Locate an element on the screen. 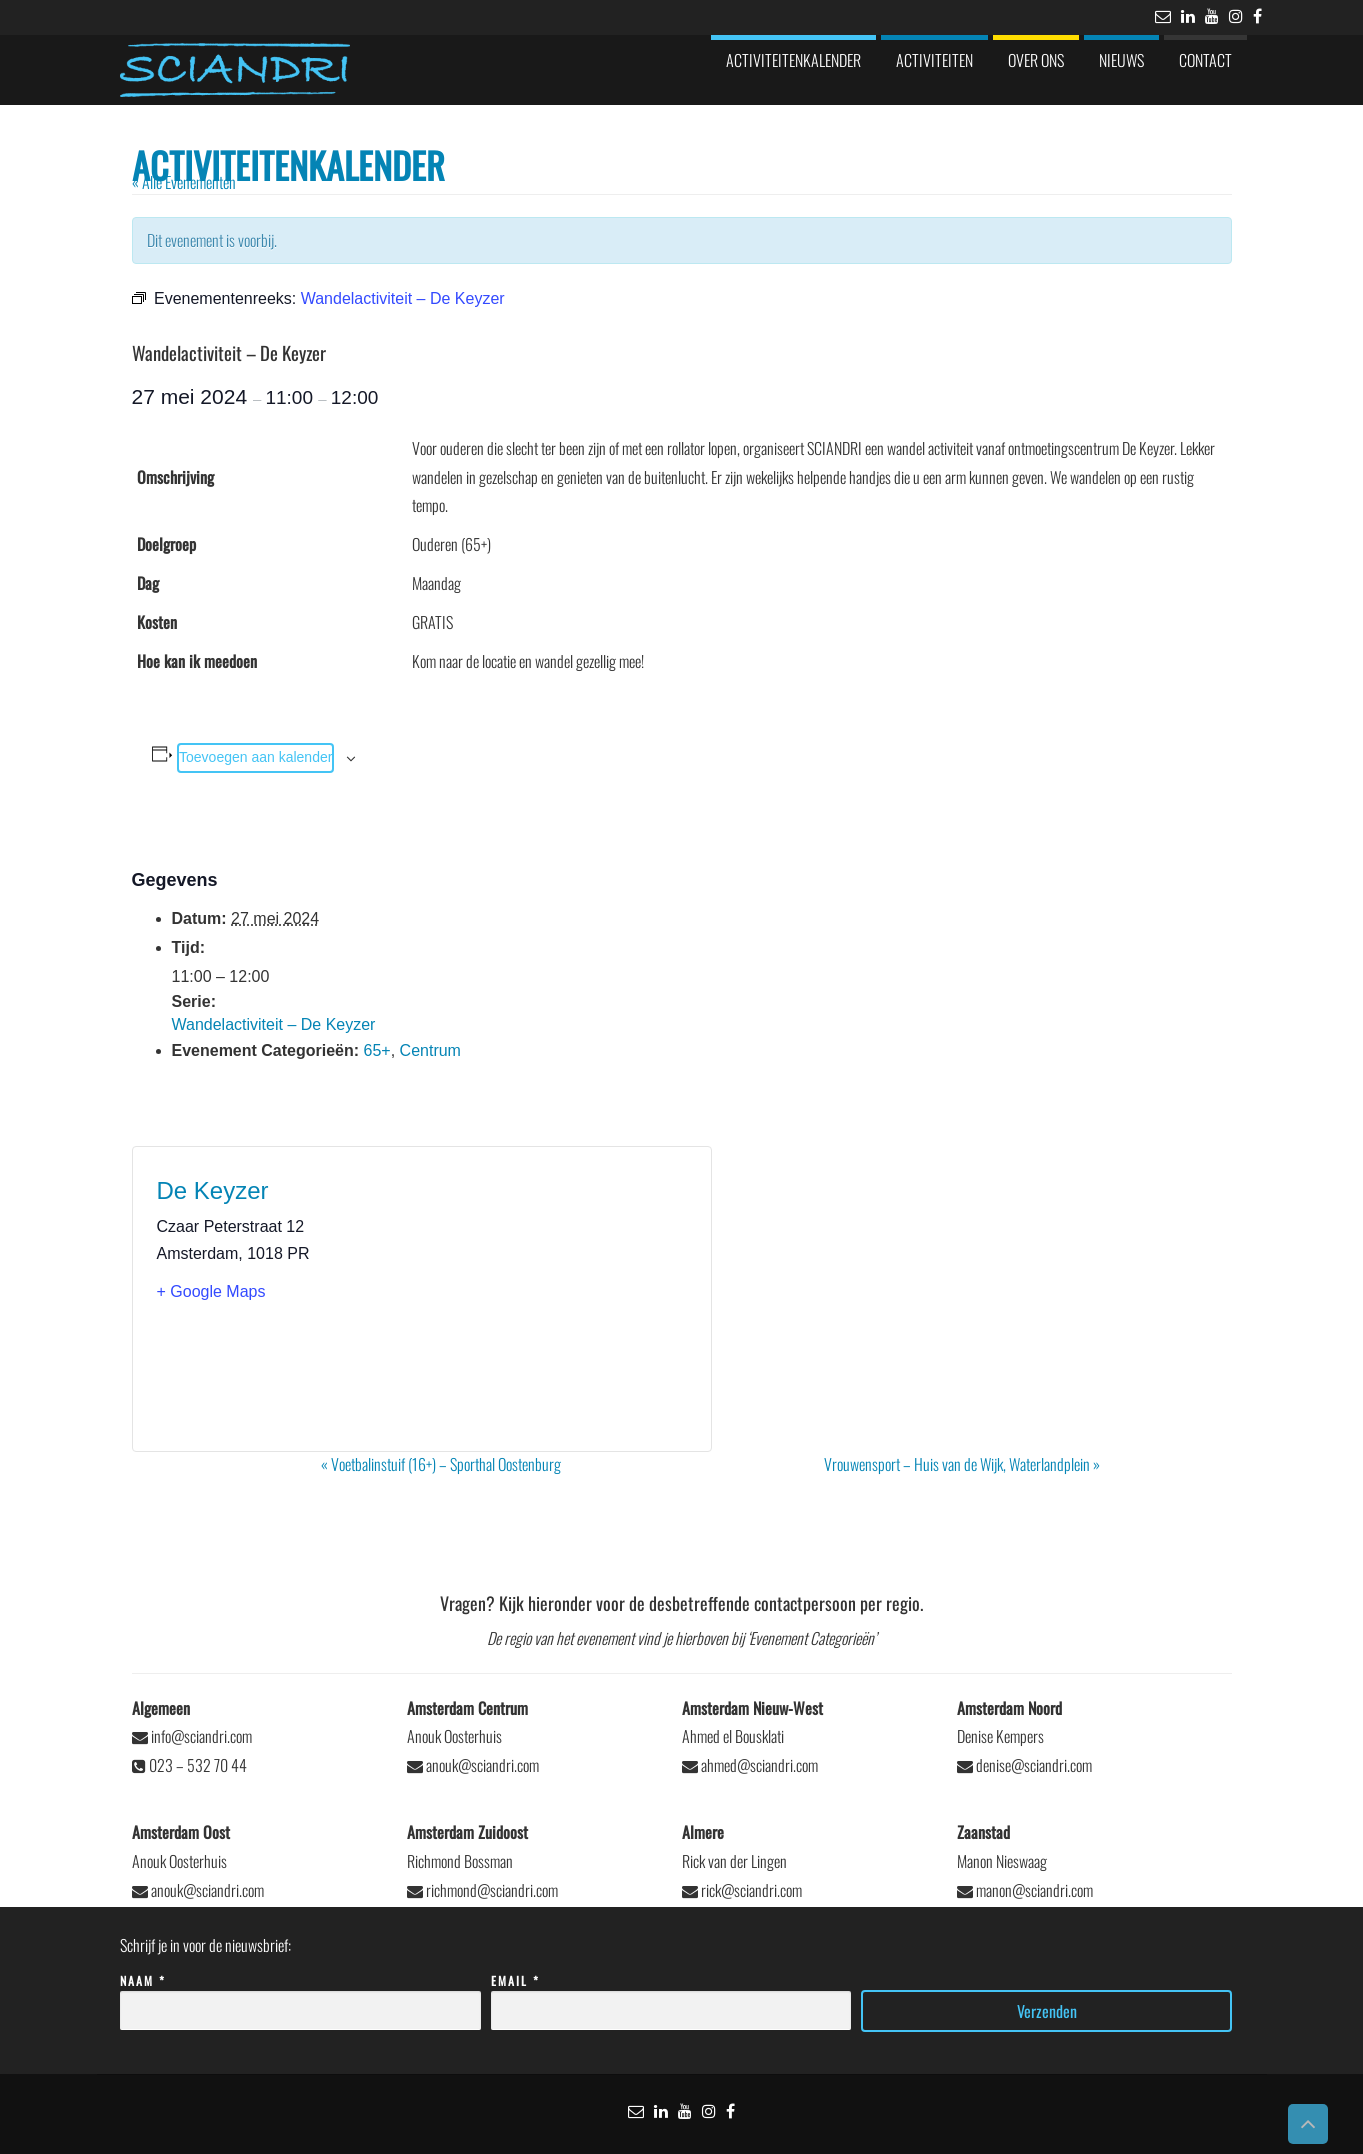 The width and height of the screenshot is (1363, 2154). De Keyzer is located at coordinates (213, 1190).